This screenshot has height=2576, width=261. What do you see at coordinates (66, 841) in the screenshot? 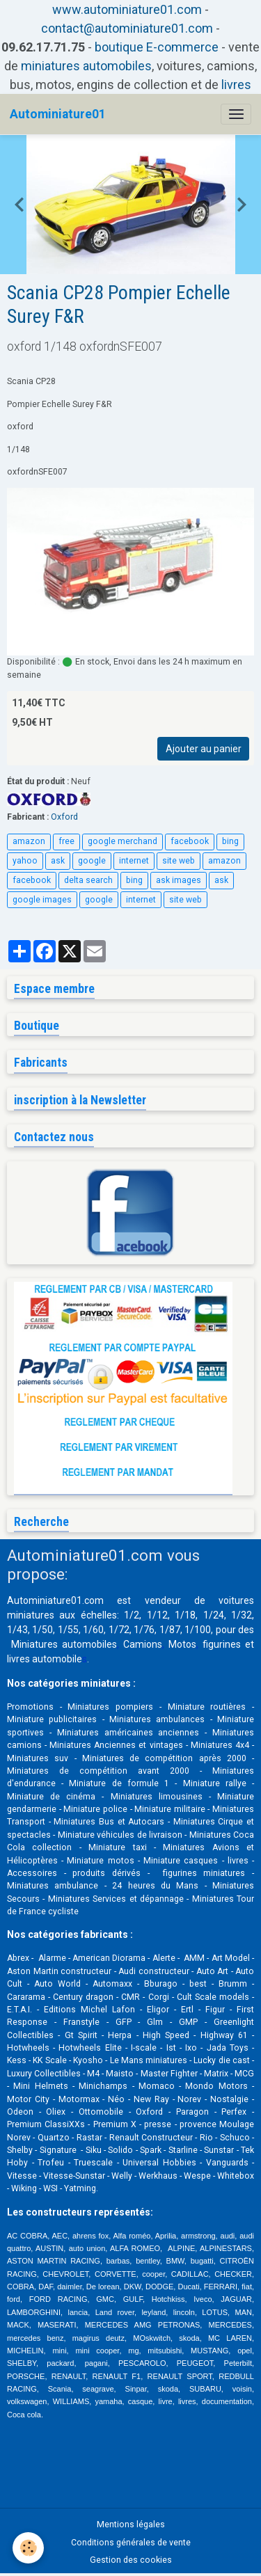
I see `free` at bounding box center [66, 841].